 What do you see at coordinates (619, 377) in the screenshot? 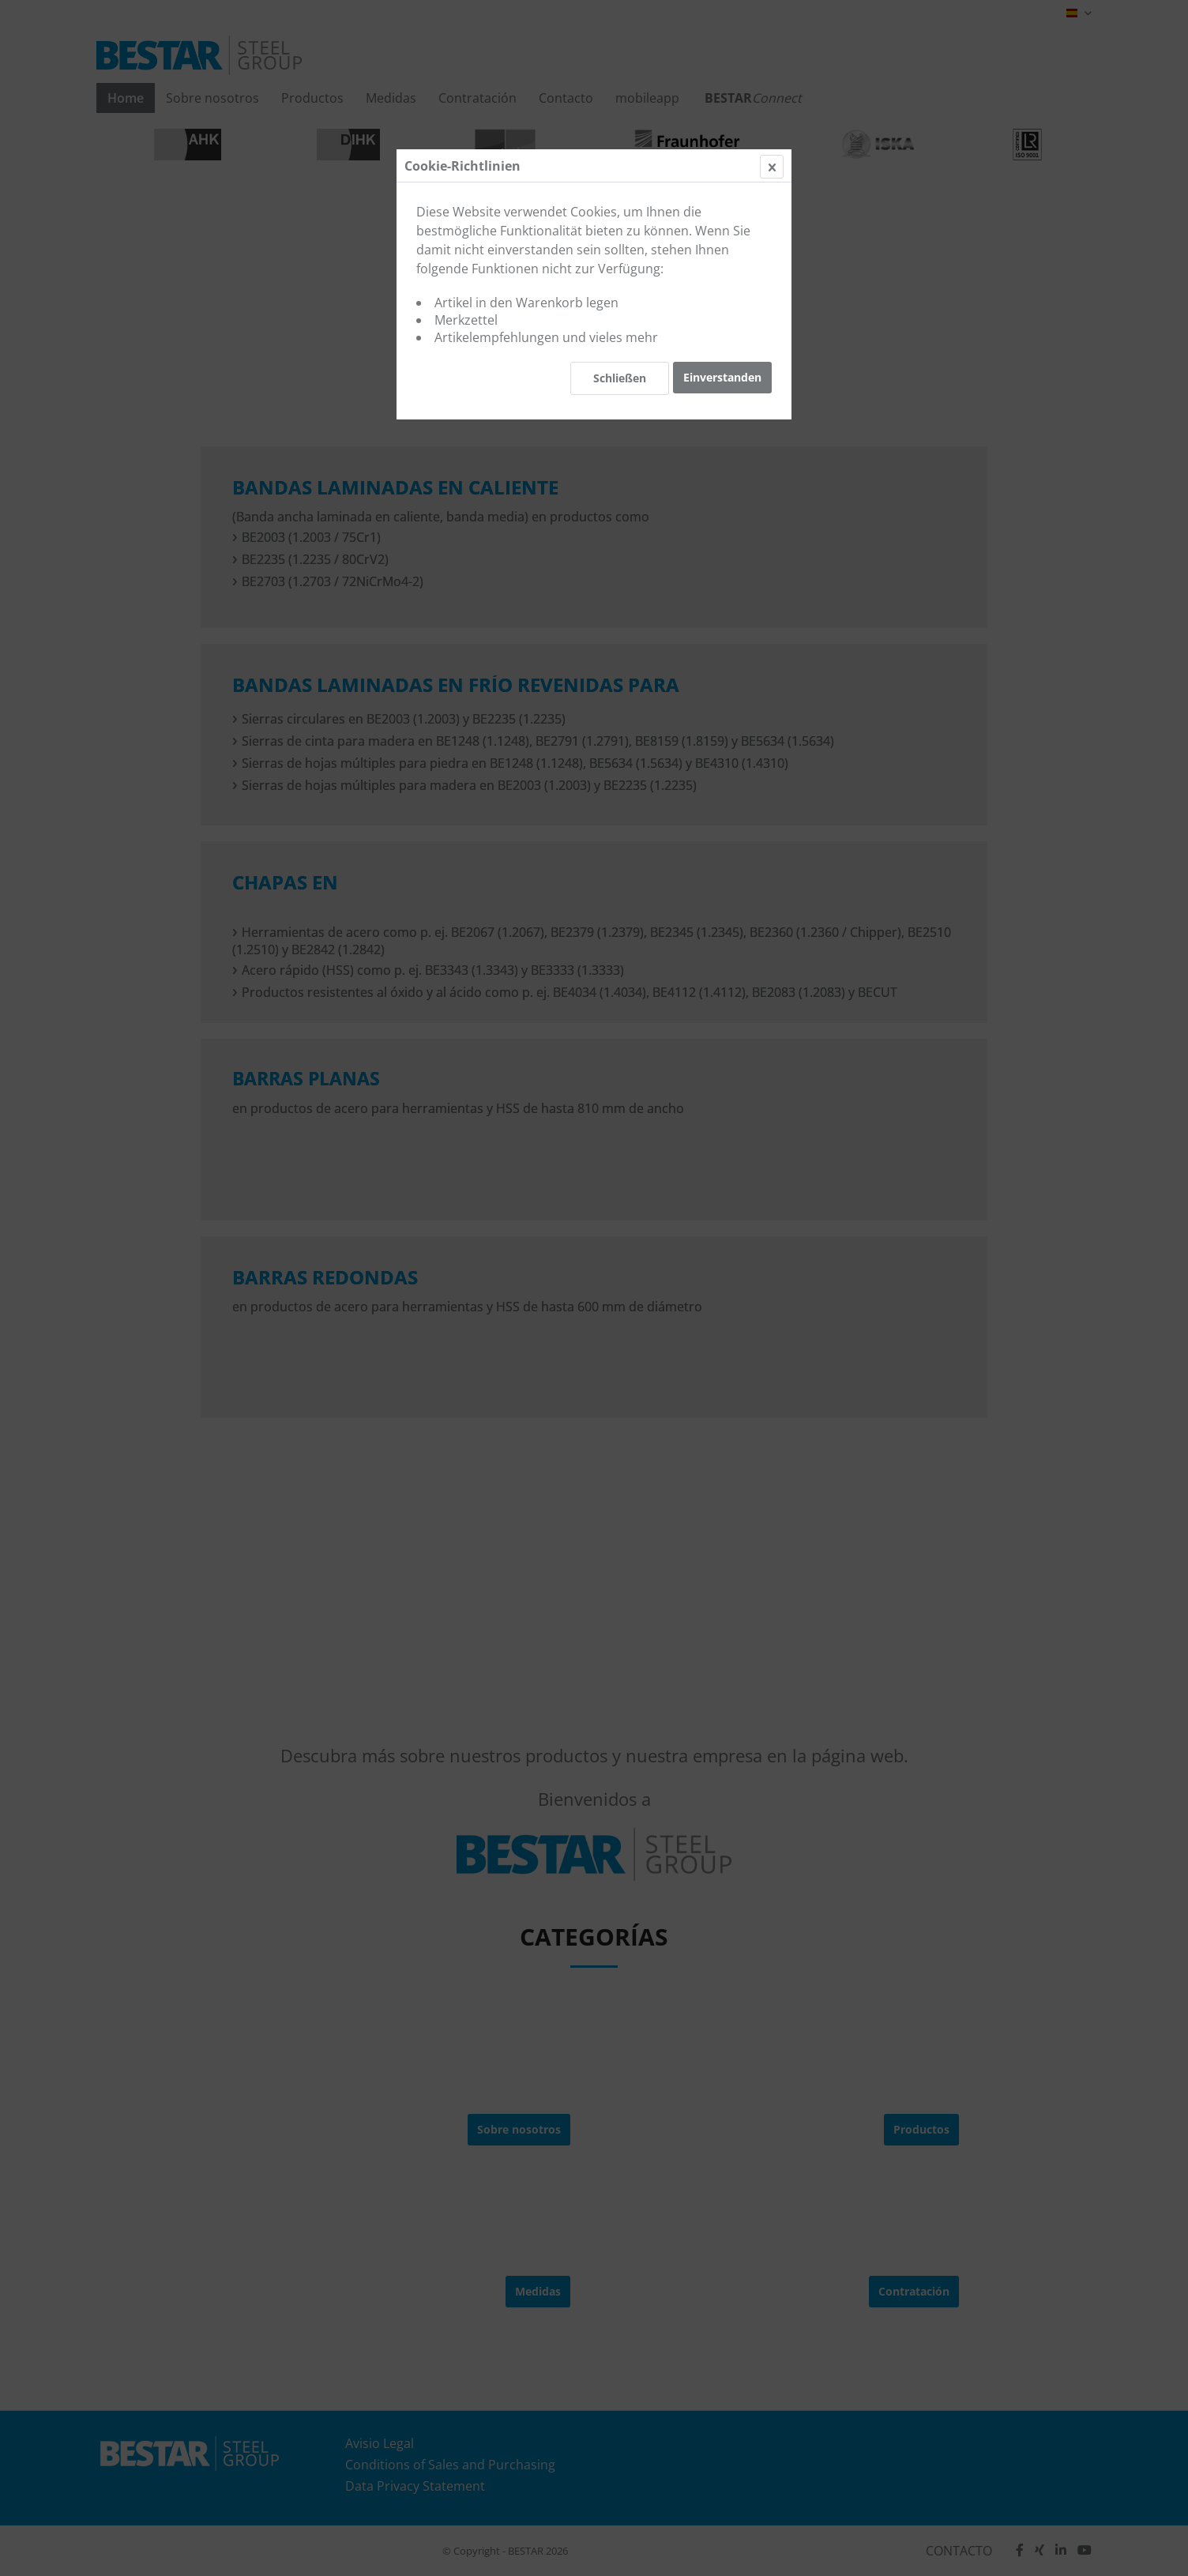
I see `Schließen` at bounding box center [619, 377].